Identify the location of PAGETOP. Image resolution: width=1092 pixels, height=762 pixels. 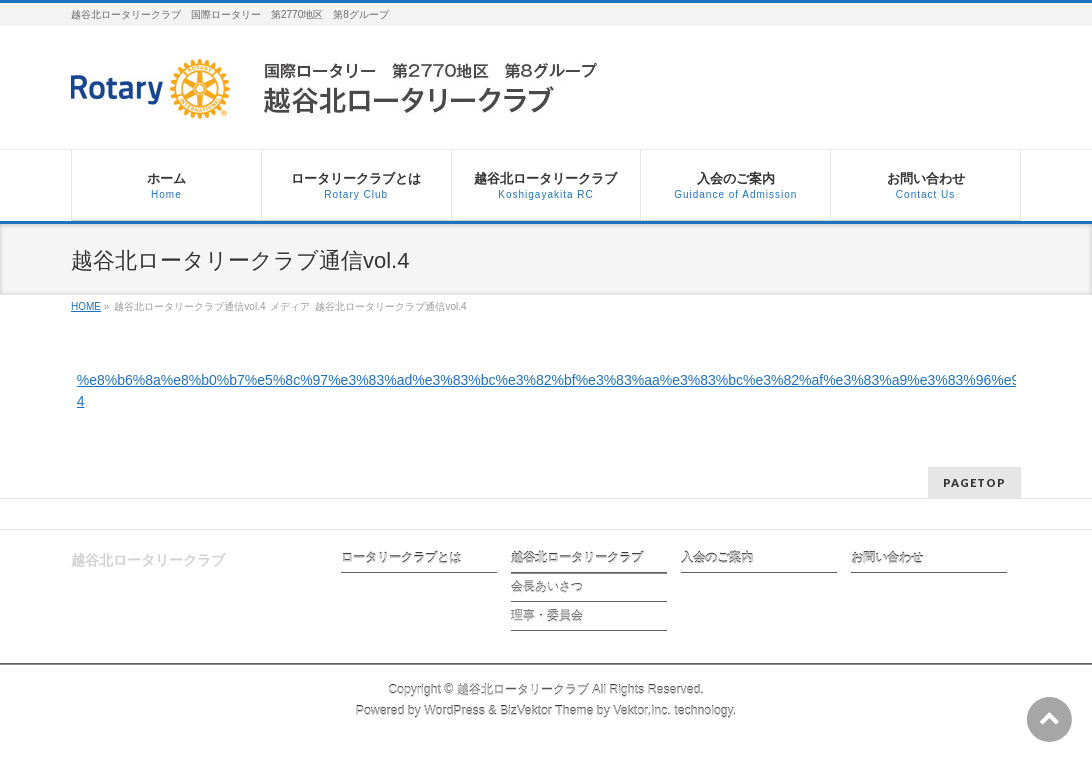
(974, 482).